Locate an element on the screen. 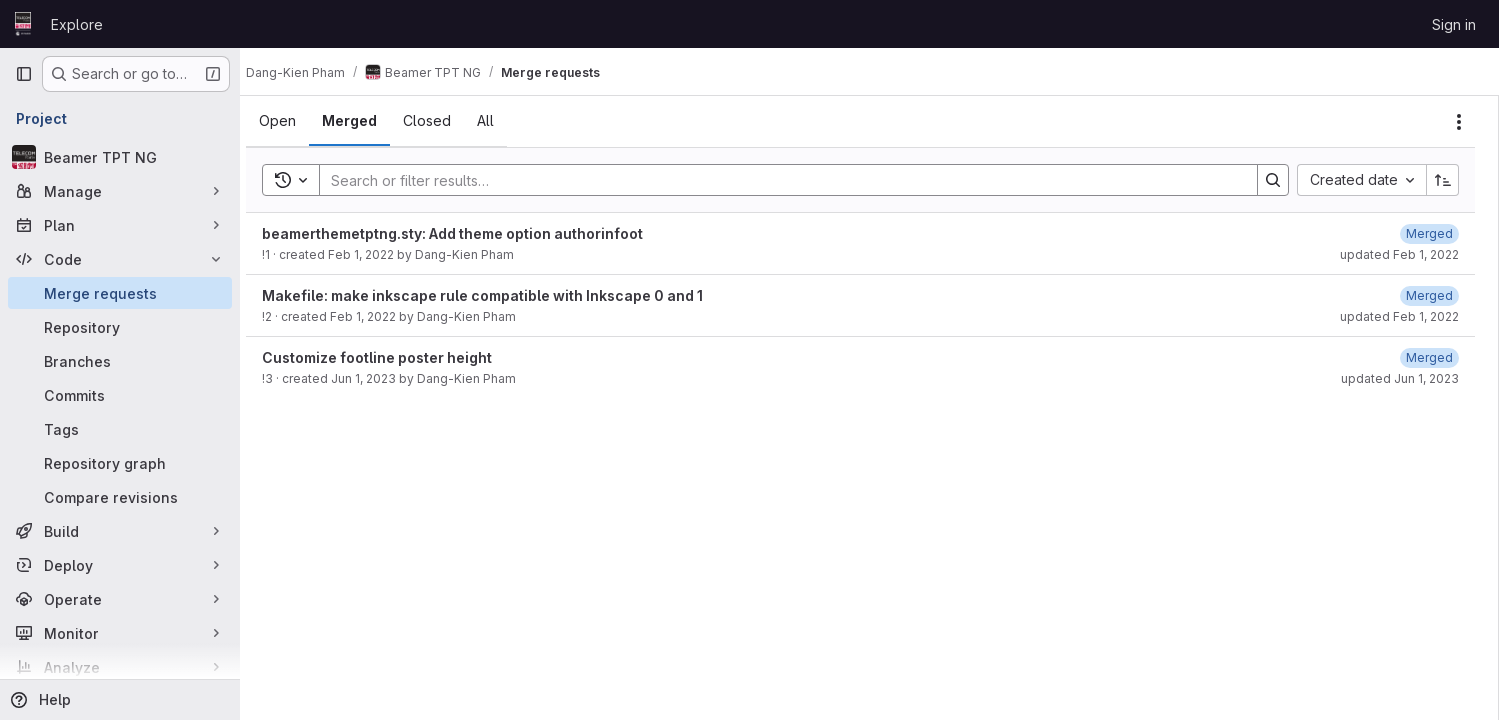  [Tags] is located at coordinates (120, 429).